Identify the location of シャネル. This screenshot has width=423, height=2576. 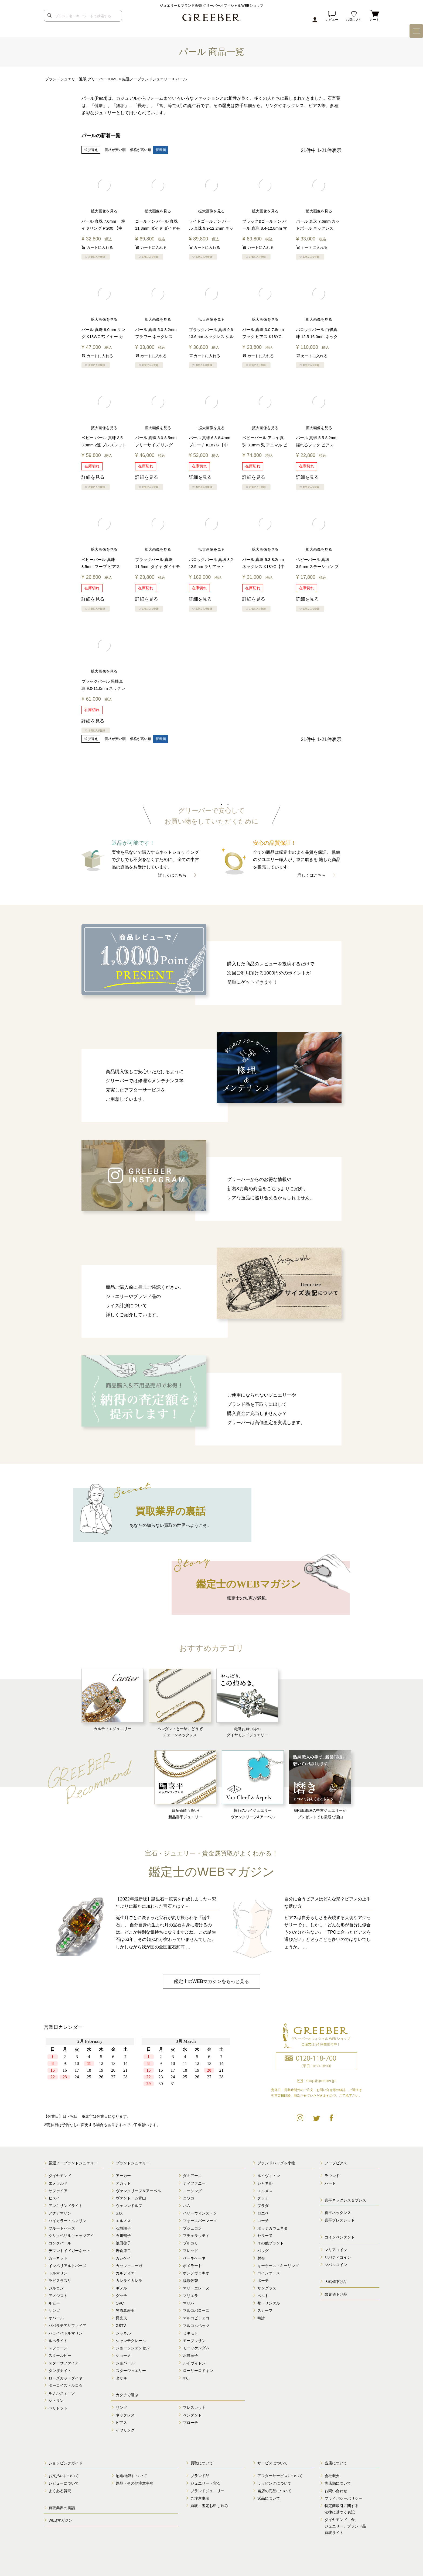
(123, 2333).